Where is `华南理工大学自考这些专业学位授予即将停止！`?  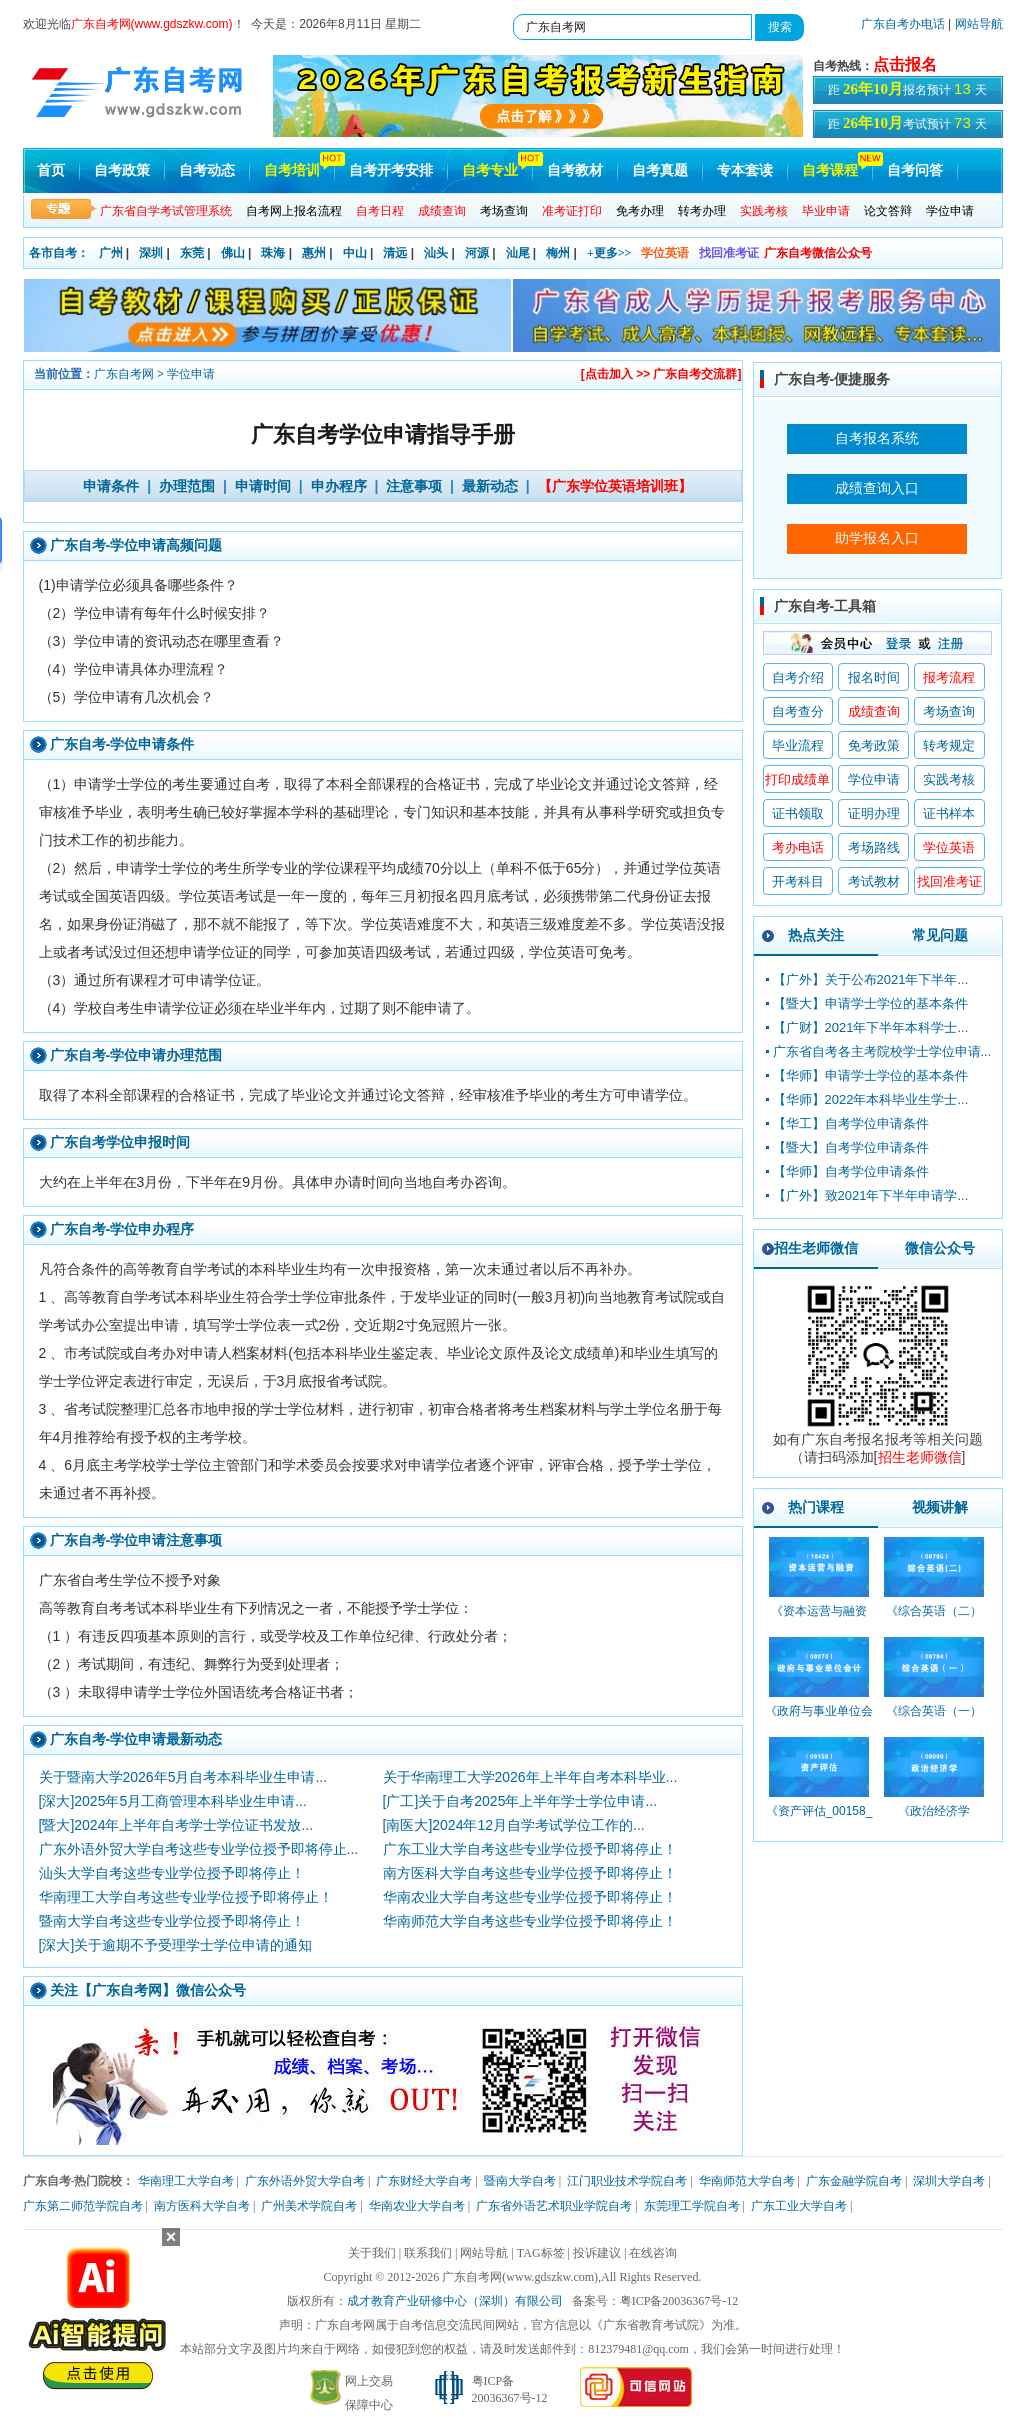
华南理工大学自考这些专业学位授予即将停止！ is located at coordinates (186, 1897).